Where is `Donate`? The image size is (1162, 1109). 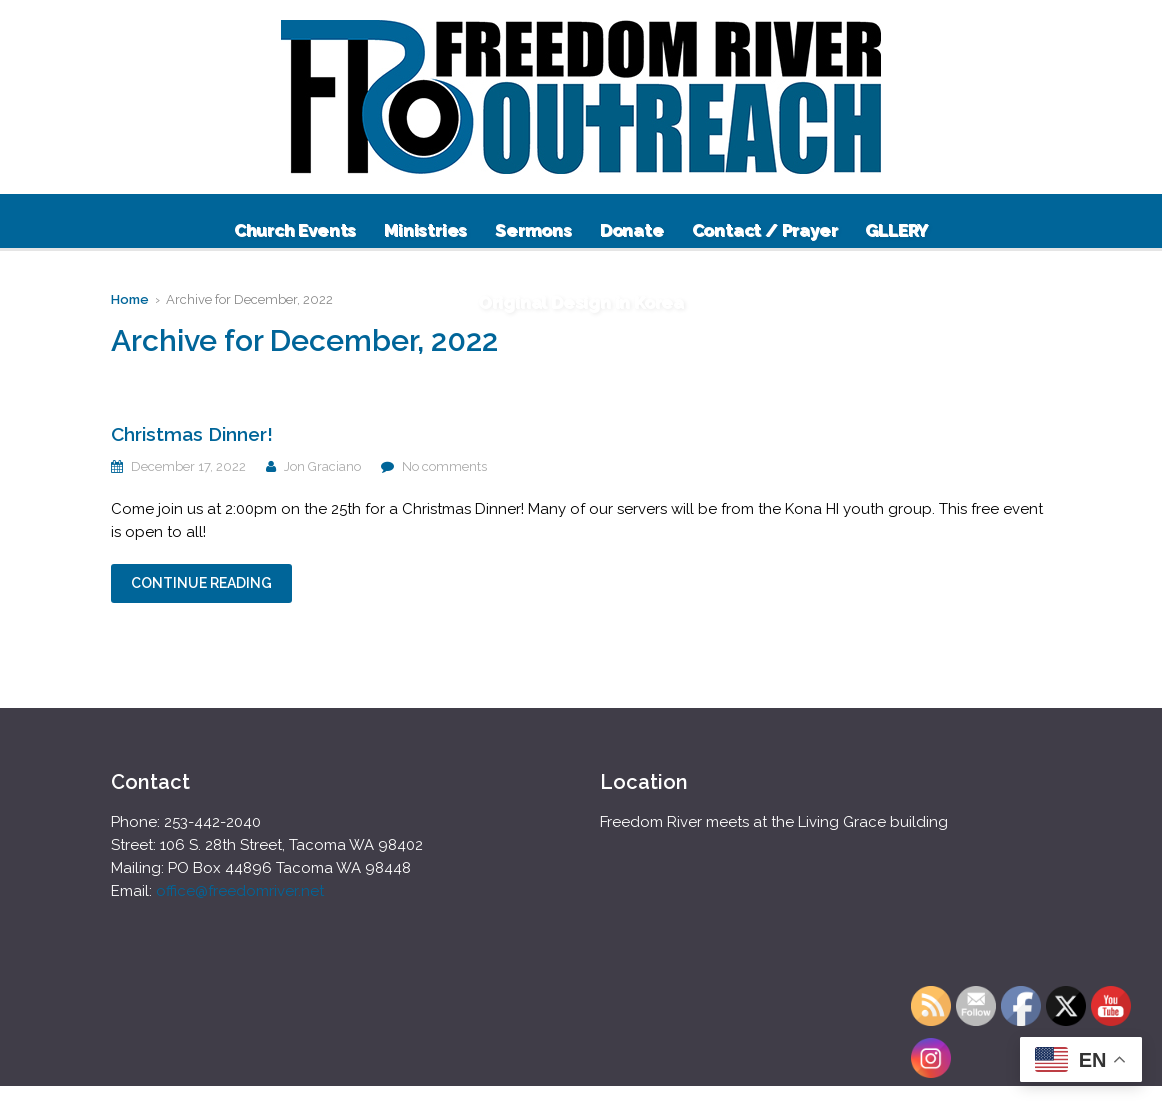 Donate is located at coordinates (632, 230).